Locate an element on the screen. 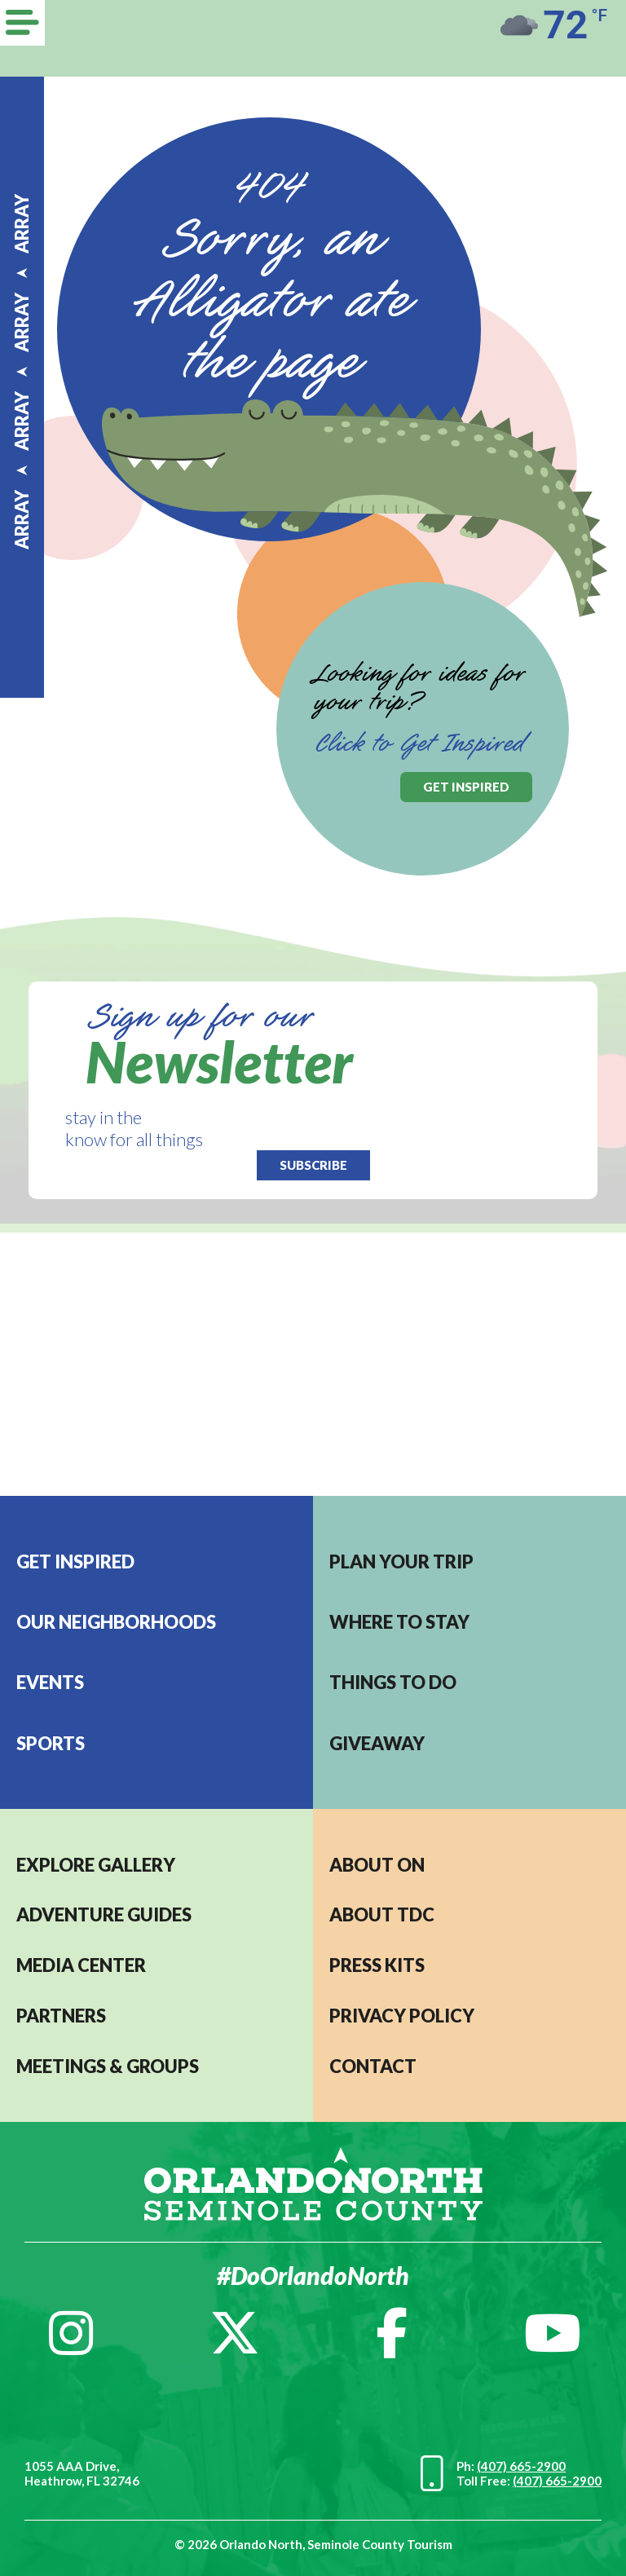  [Menu] is located at coordinates (22, 23).